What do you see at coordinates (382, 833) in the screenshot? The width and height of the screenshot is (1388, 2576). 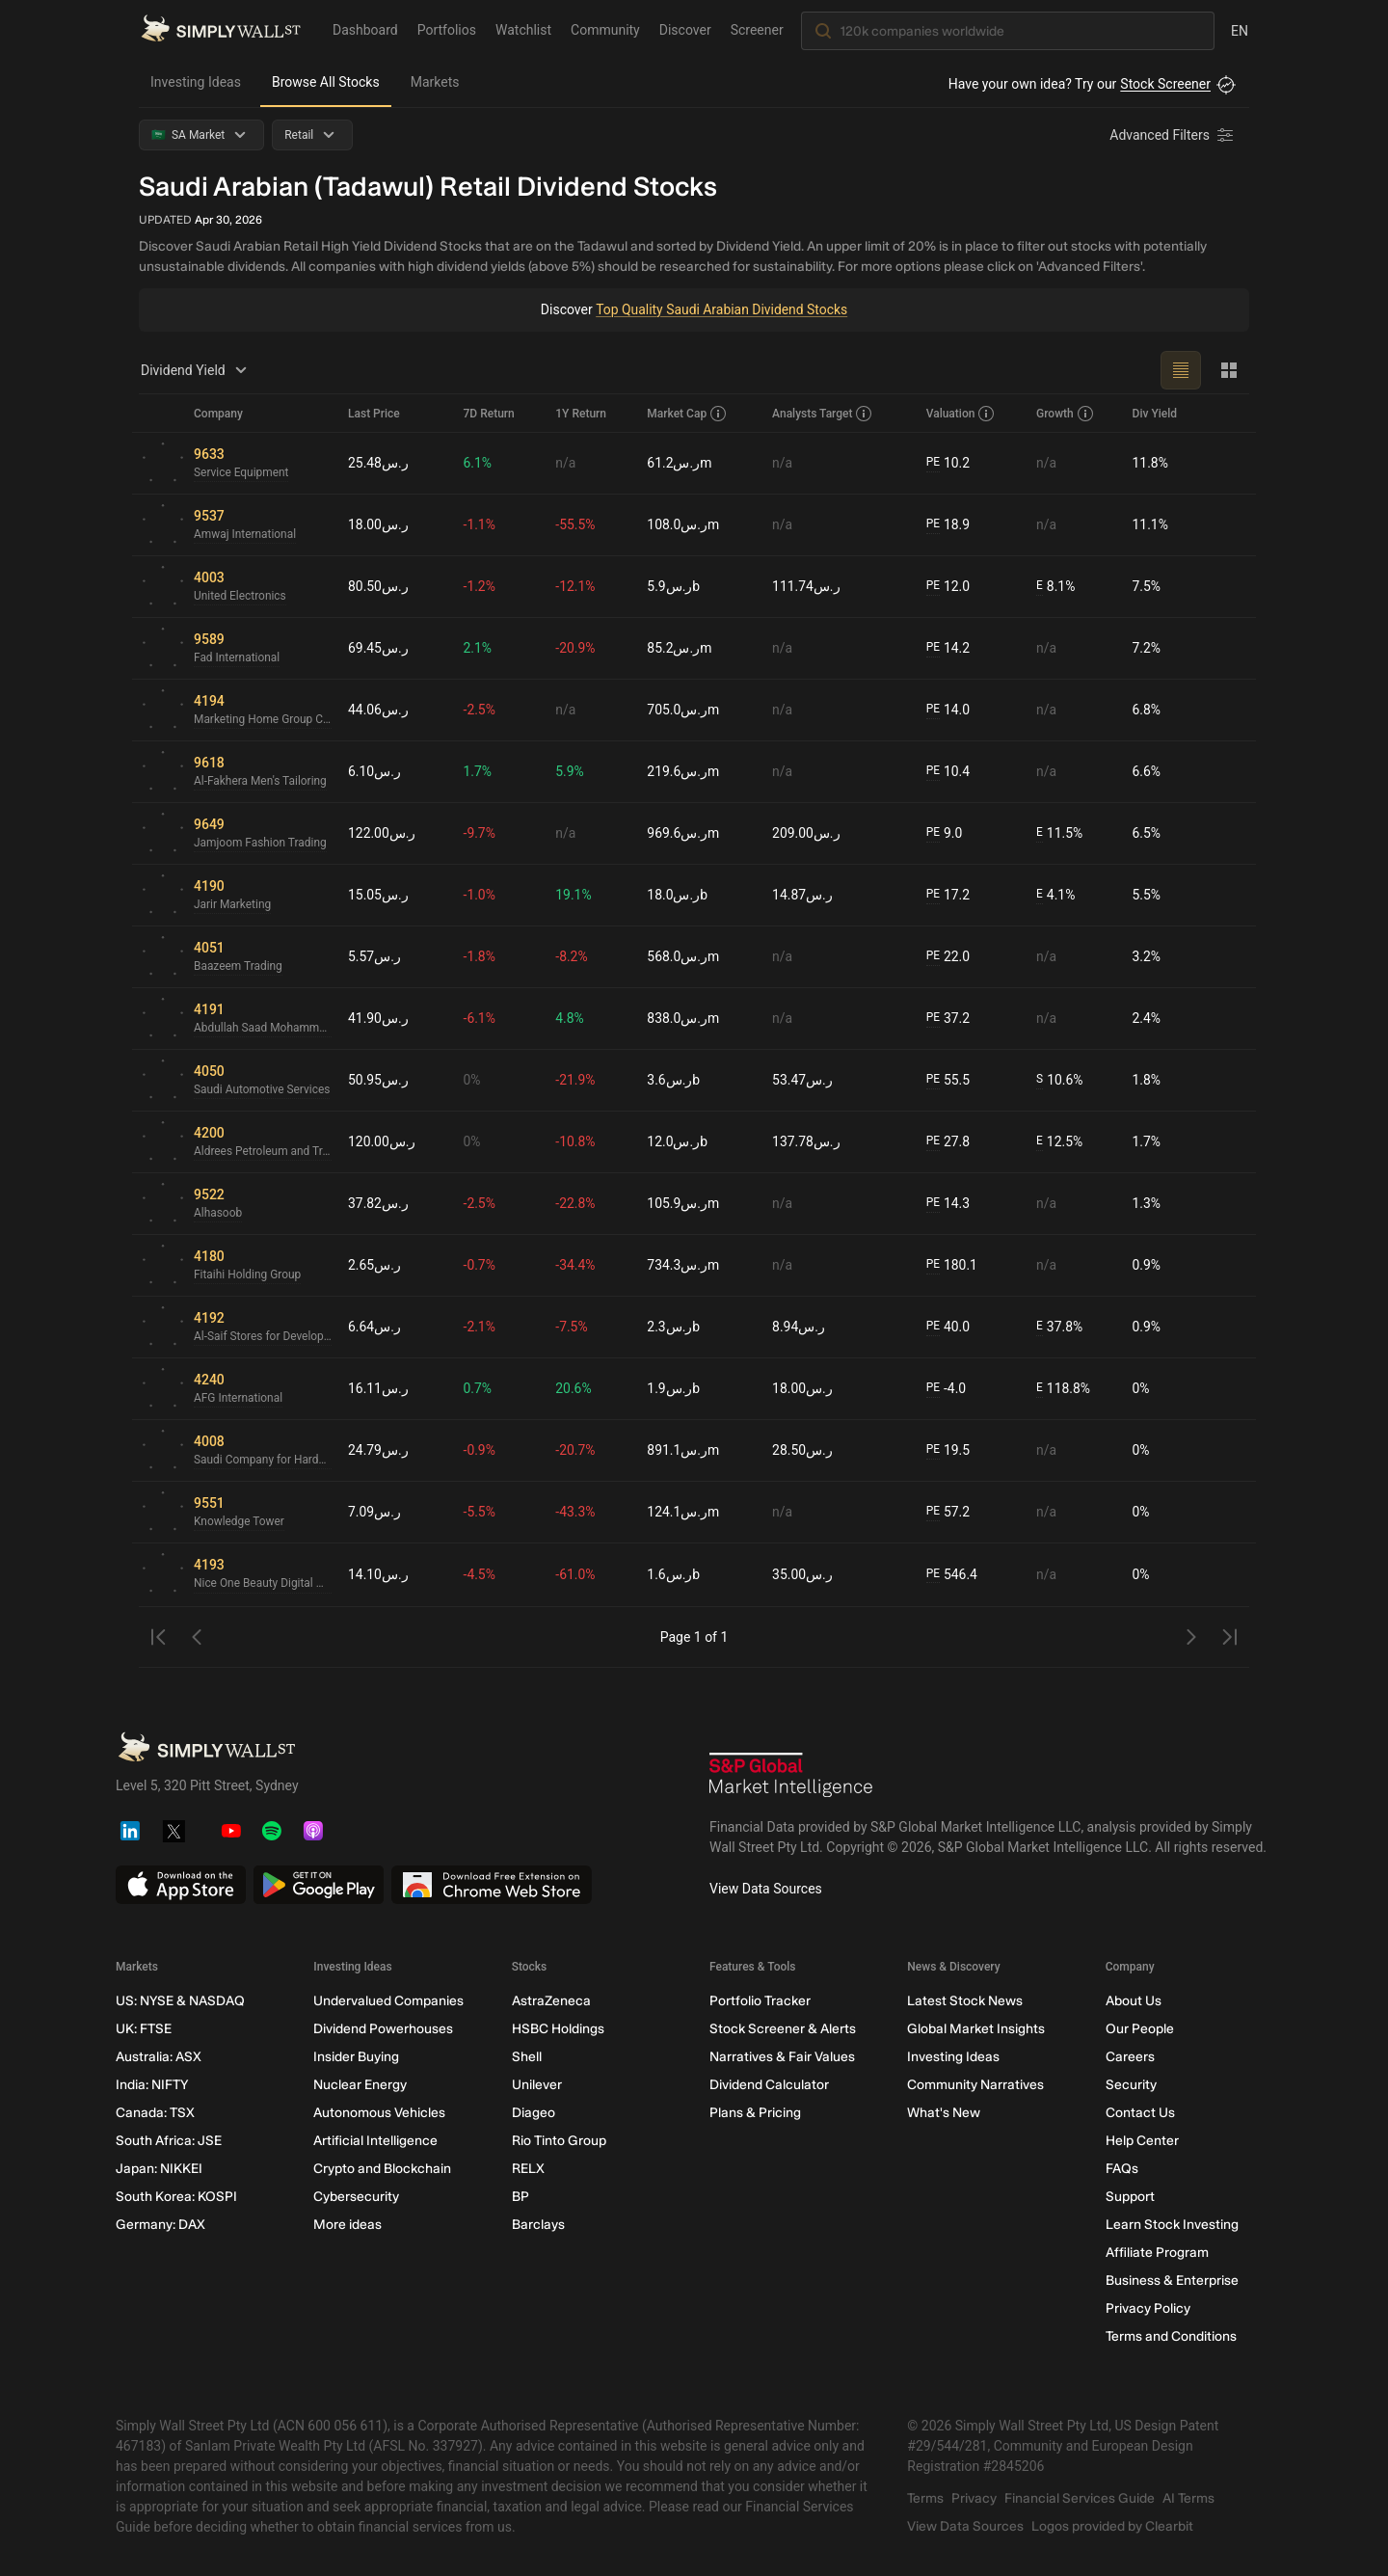 I see `ر.س122.00` at bounding box center [382, 833].